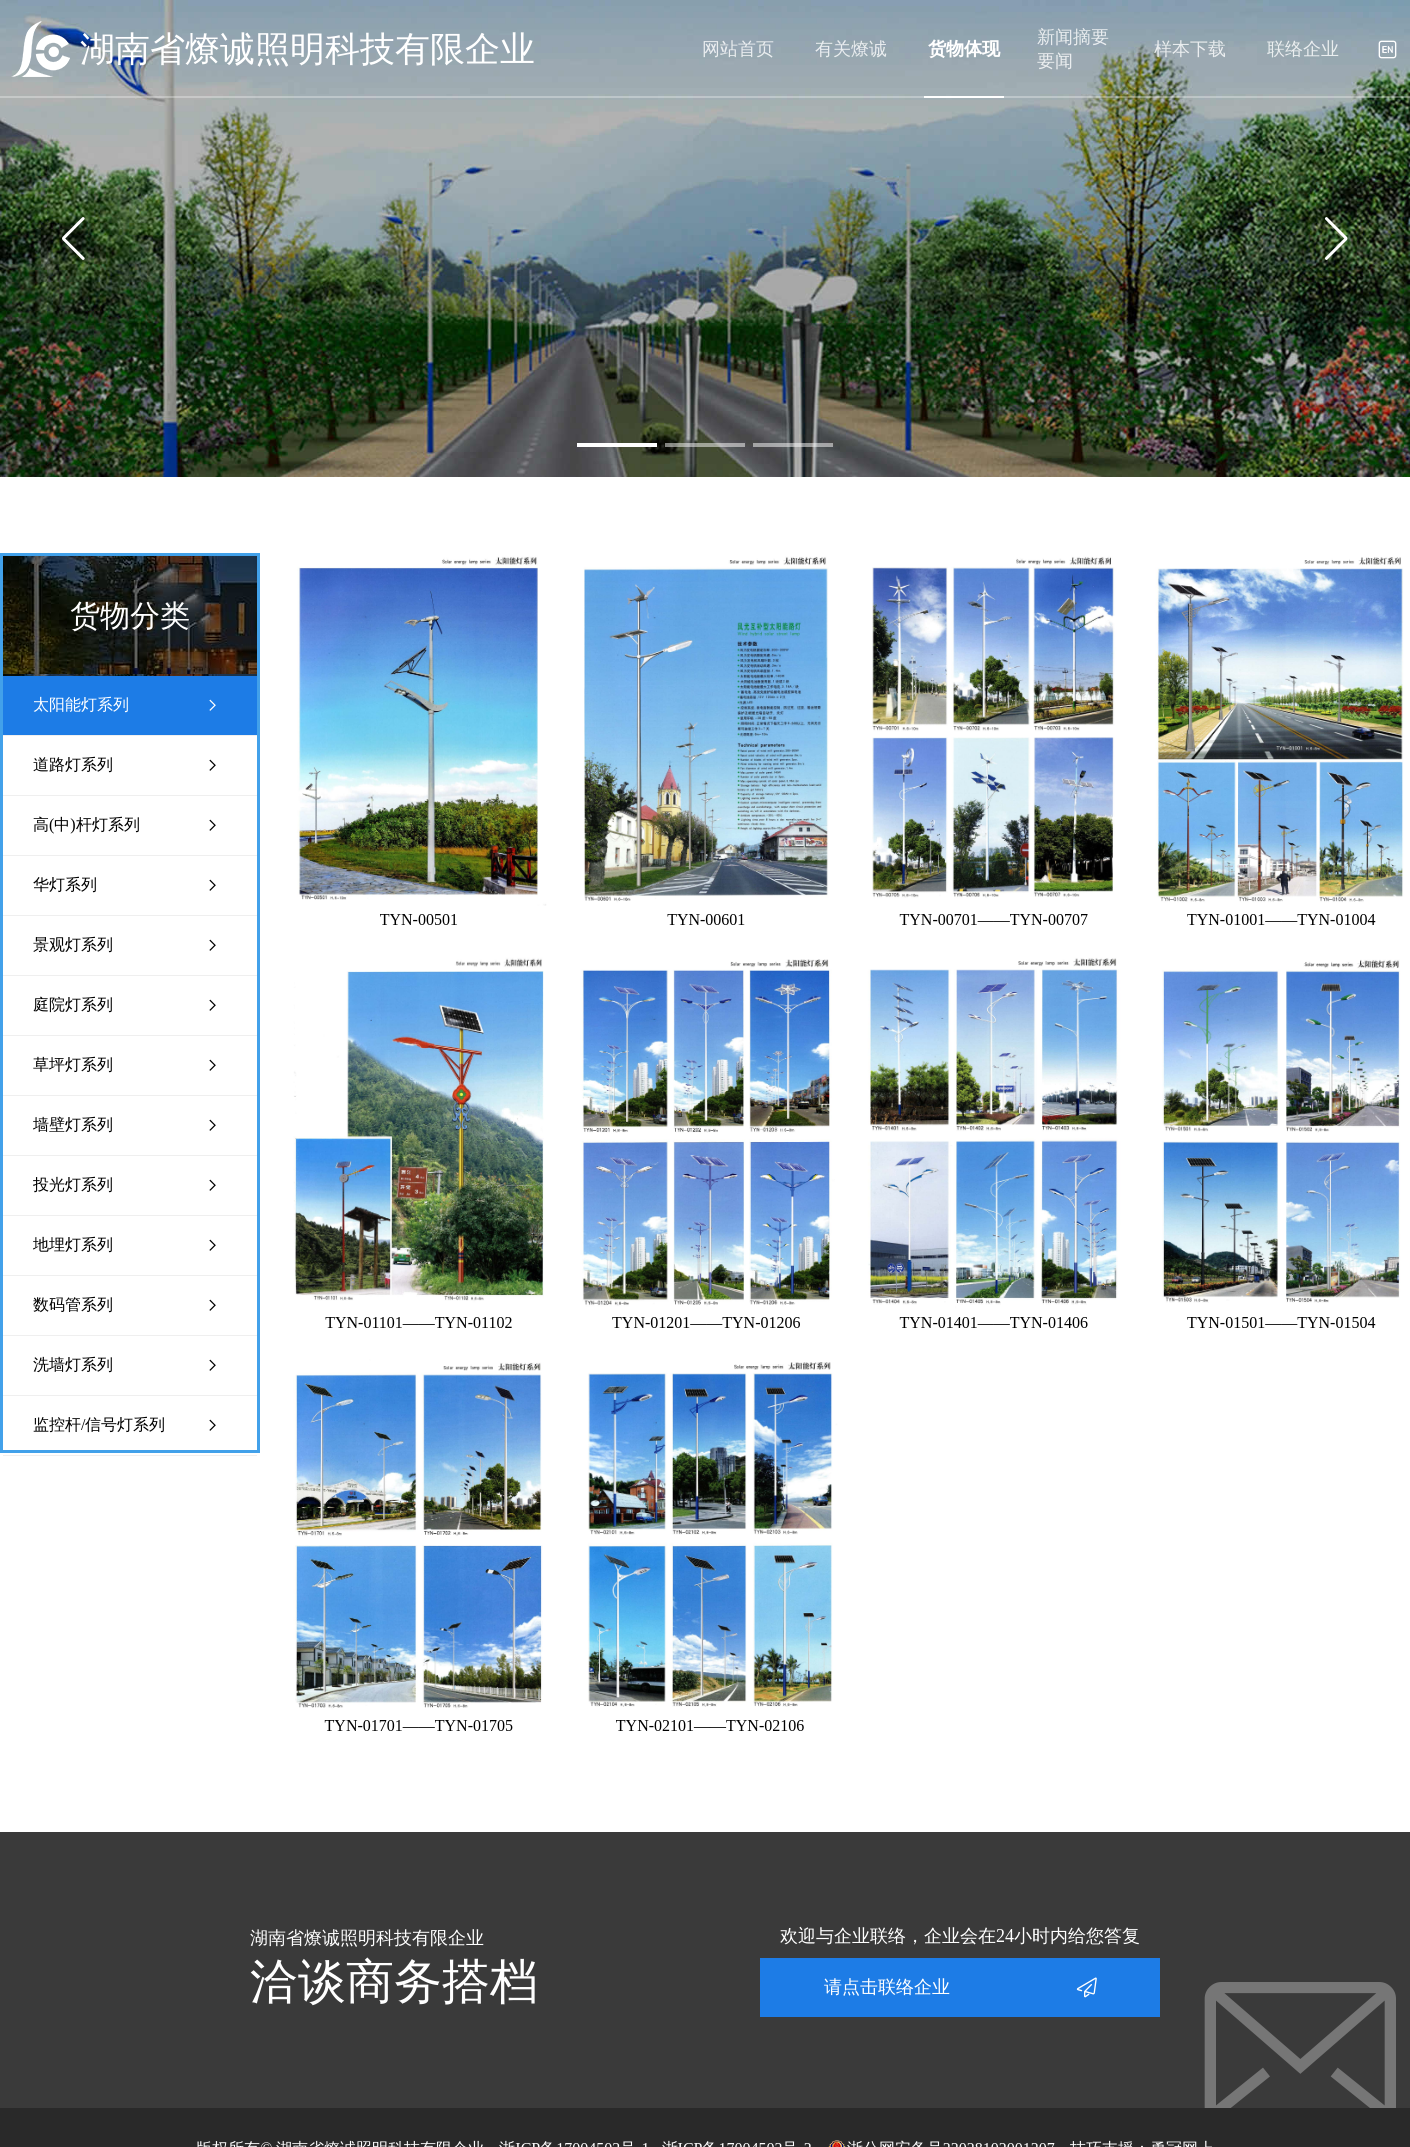 This screenshot has height=2147, width=1410. Describe the element at coordinates (307, 49) in the screenshot. I see `湖南省燎诚照明科技有限企业` at that location.